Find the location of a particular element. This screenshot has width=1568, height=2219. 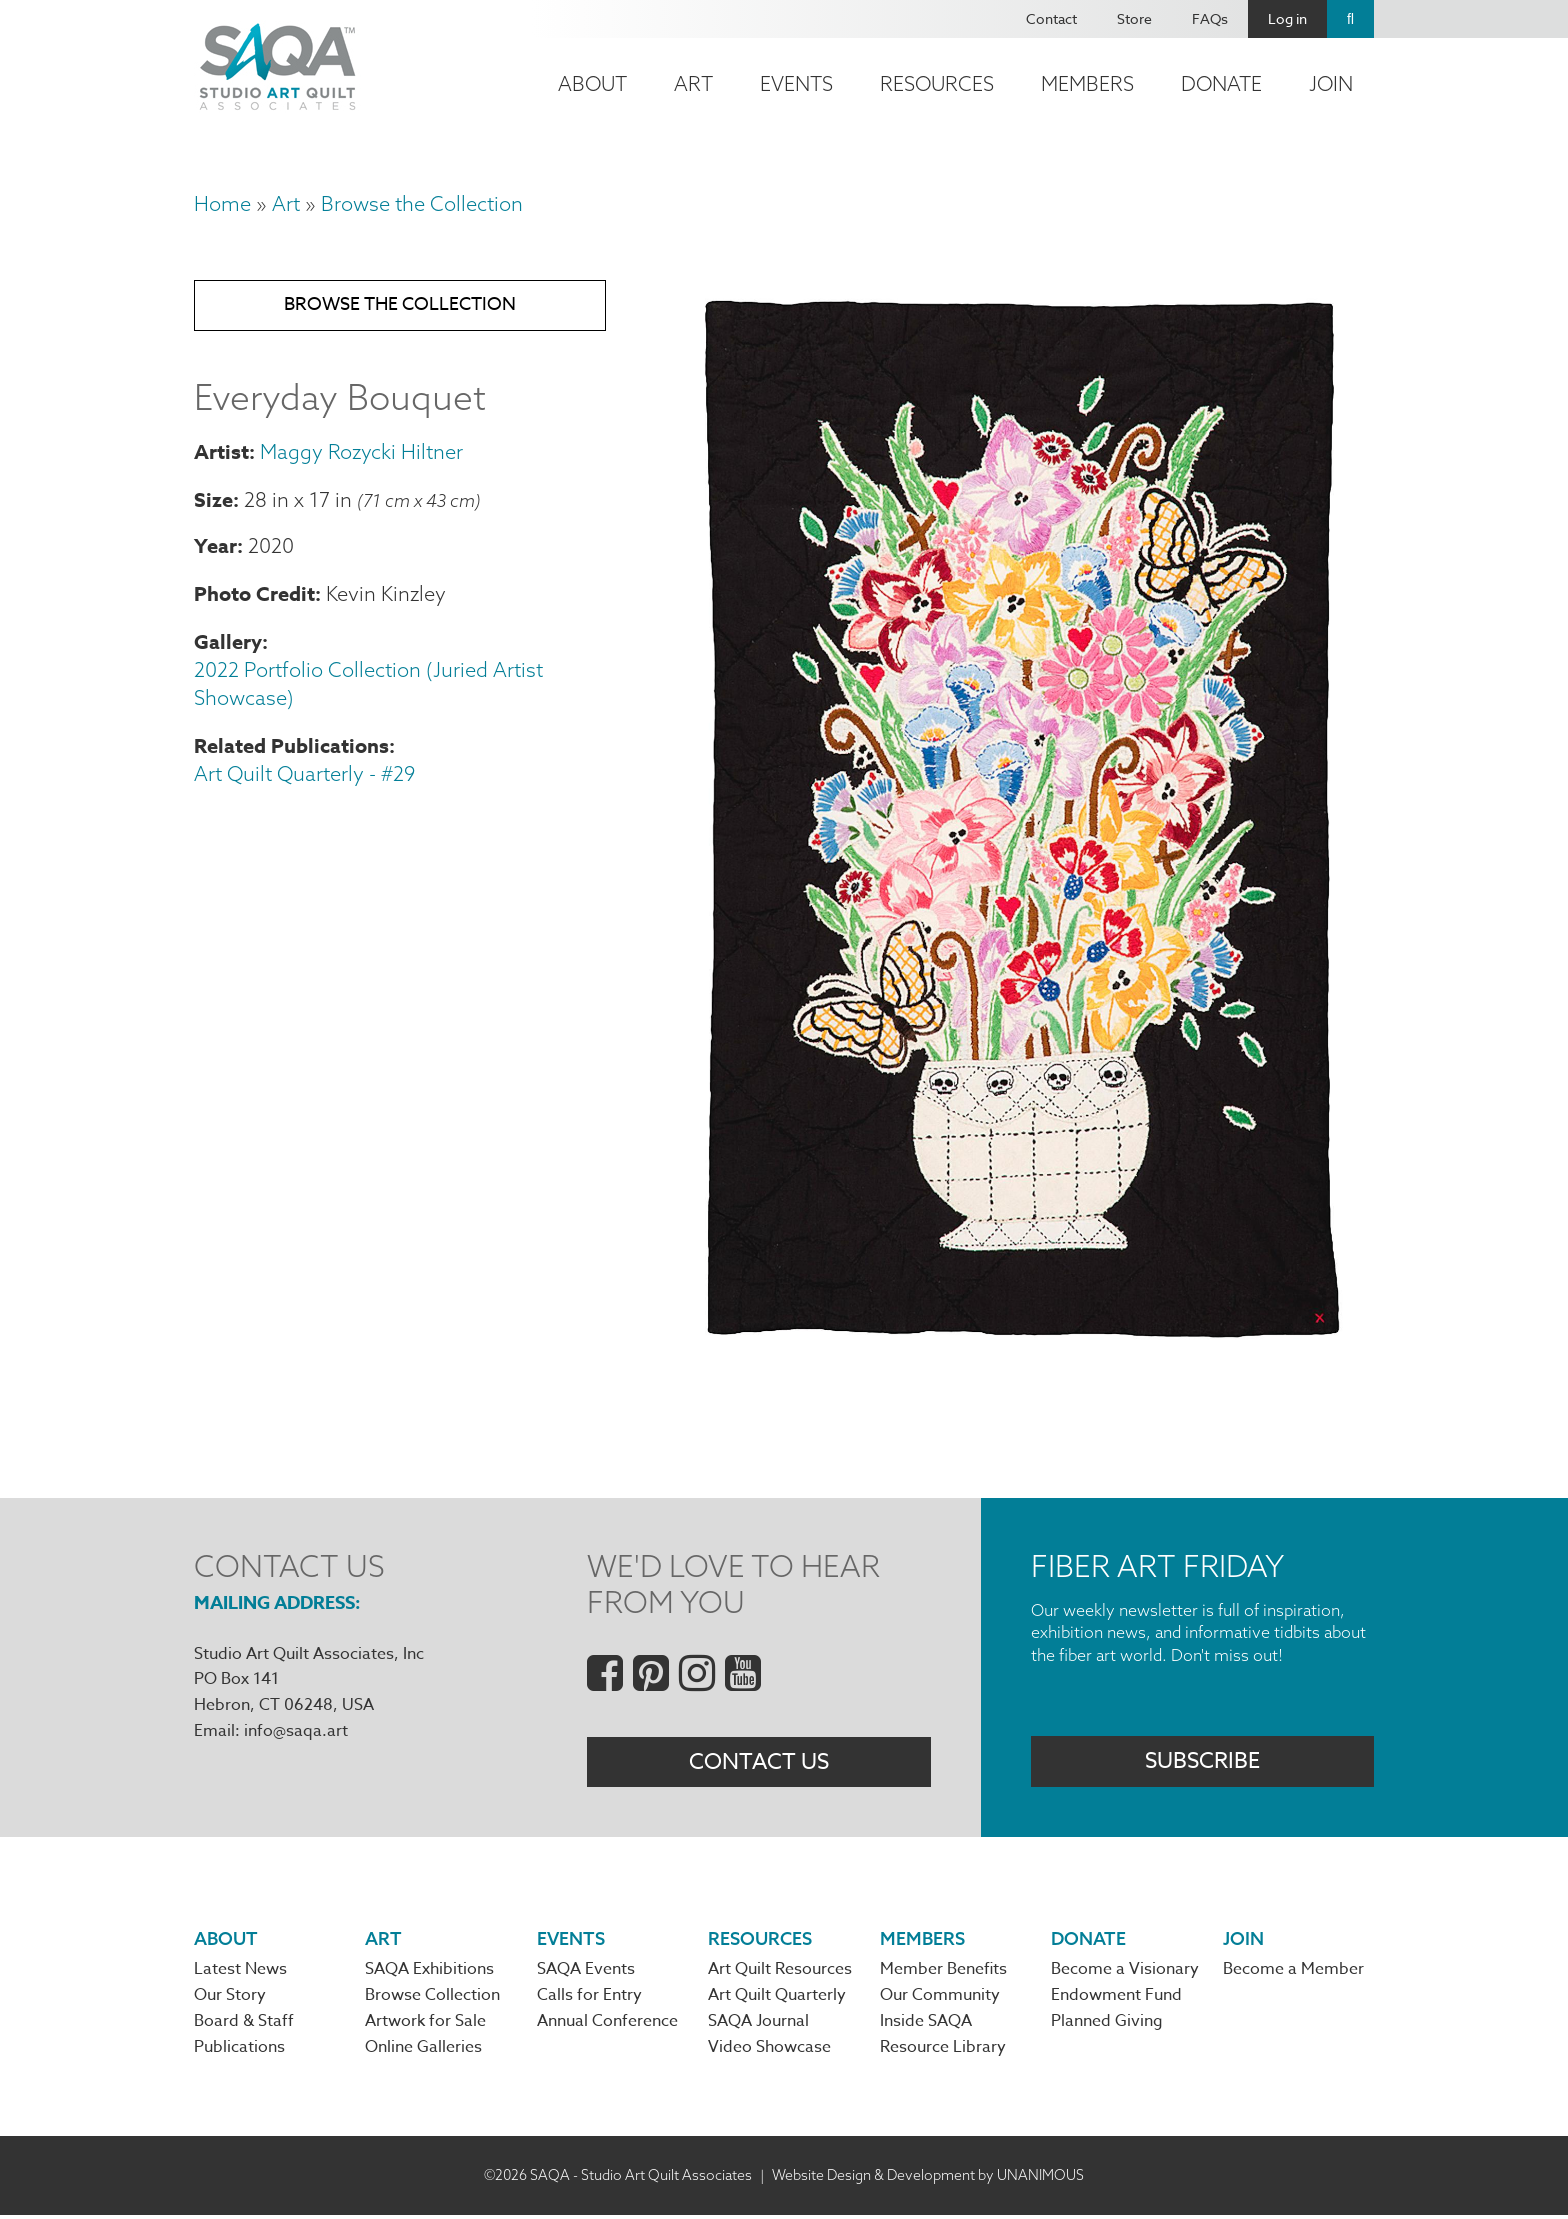

Our Story is located at coordinates (230, 1999).